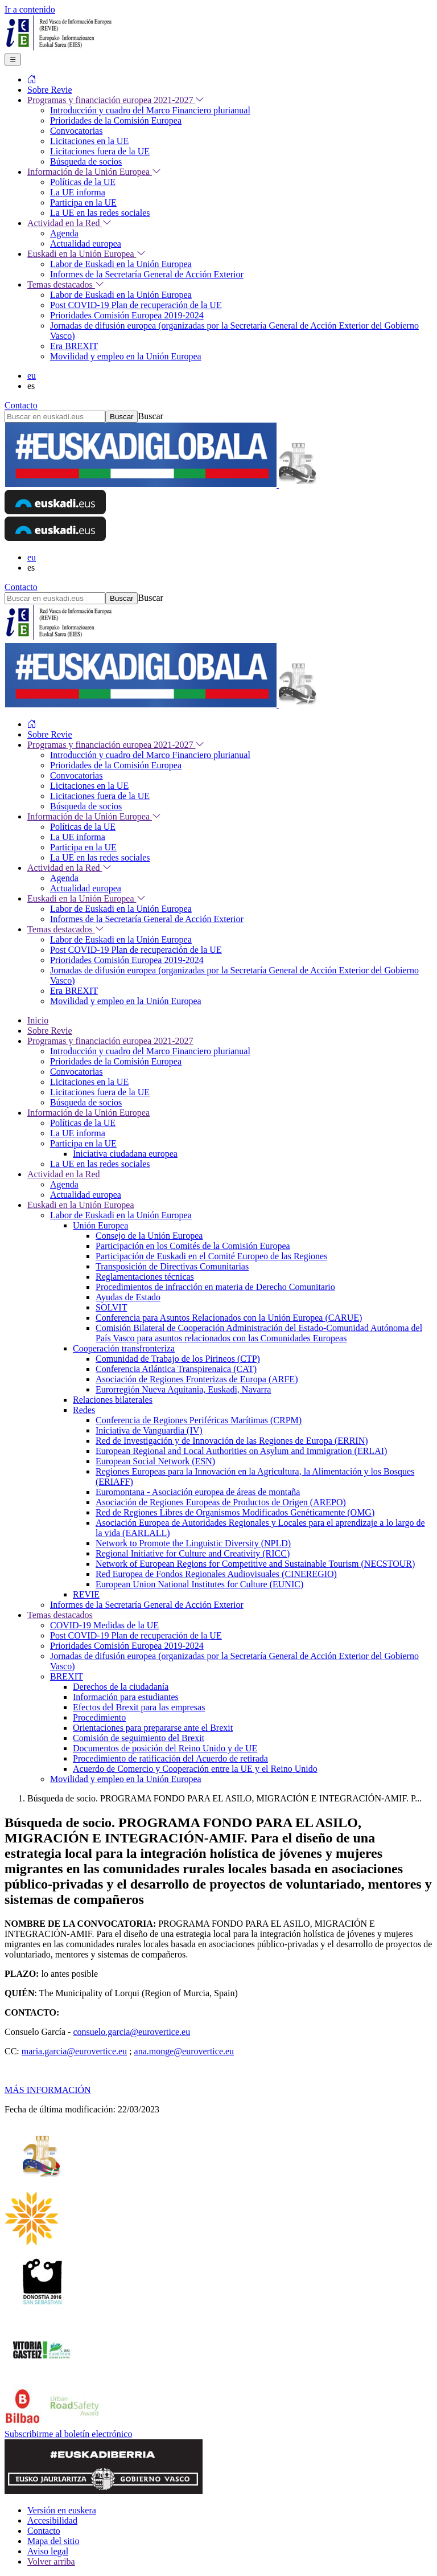 This screenshot has height=2576, width=437. What do you see at coordinates (232, 1440) in the screenshot?
I see `Red de Investigación y de Innovación de las Regiones de Europa (ERRIN)` at bounding box center [232, 1440].